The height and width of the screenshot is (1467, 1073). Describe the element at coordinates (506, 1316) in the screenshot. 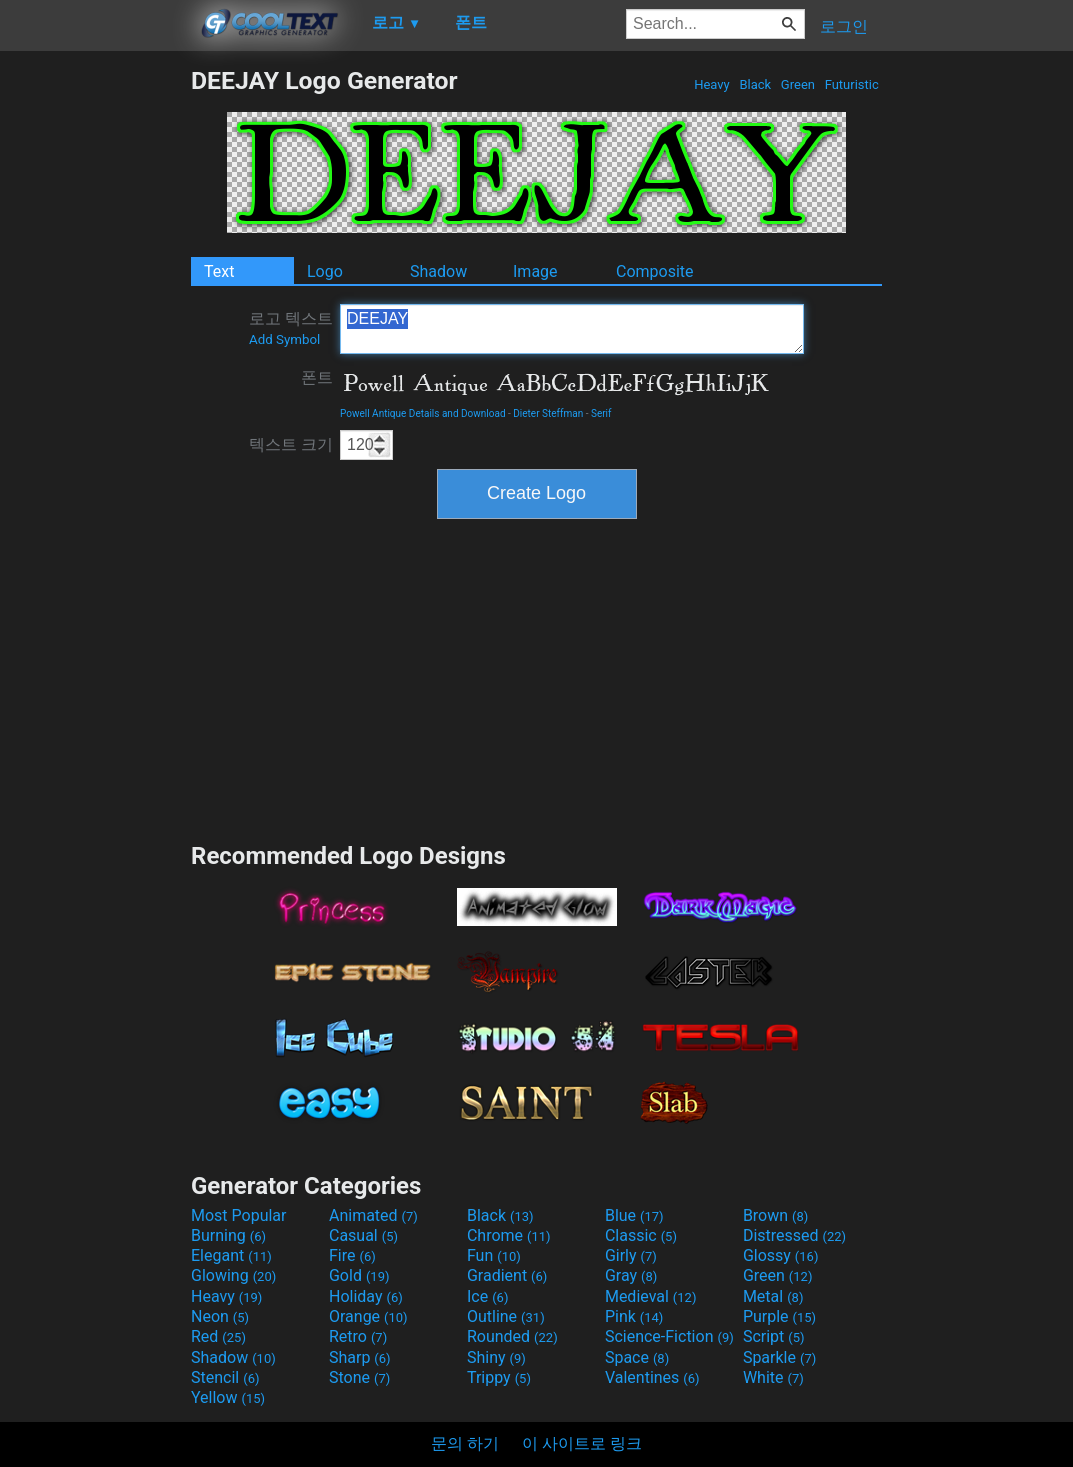

I see `Outline` at that location.